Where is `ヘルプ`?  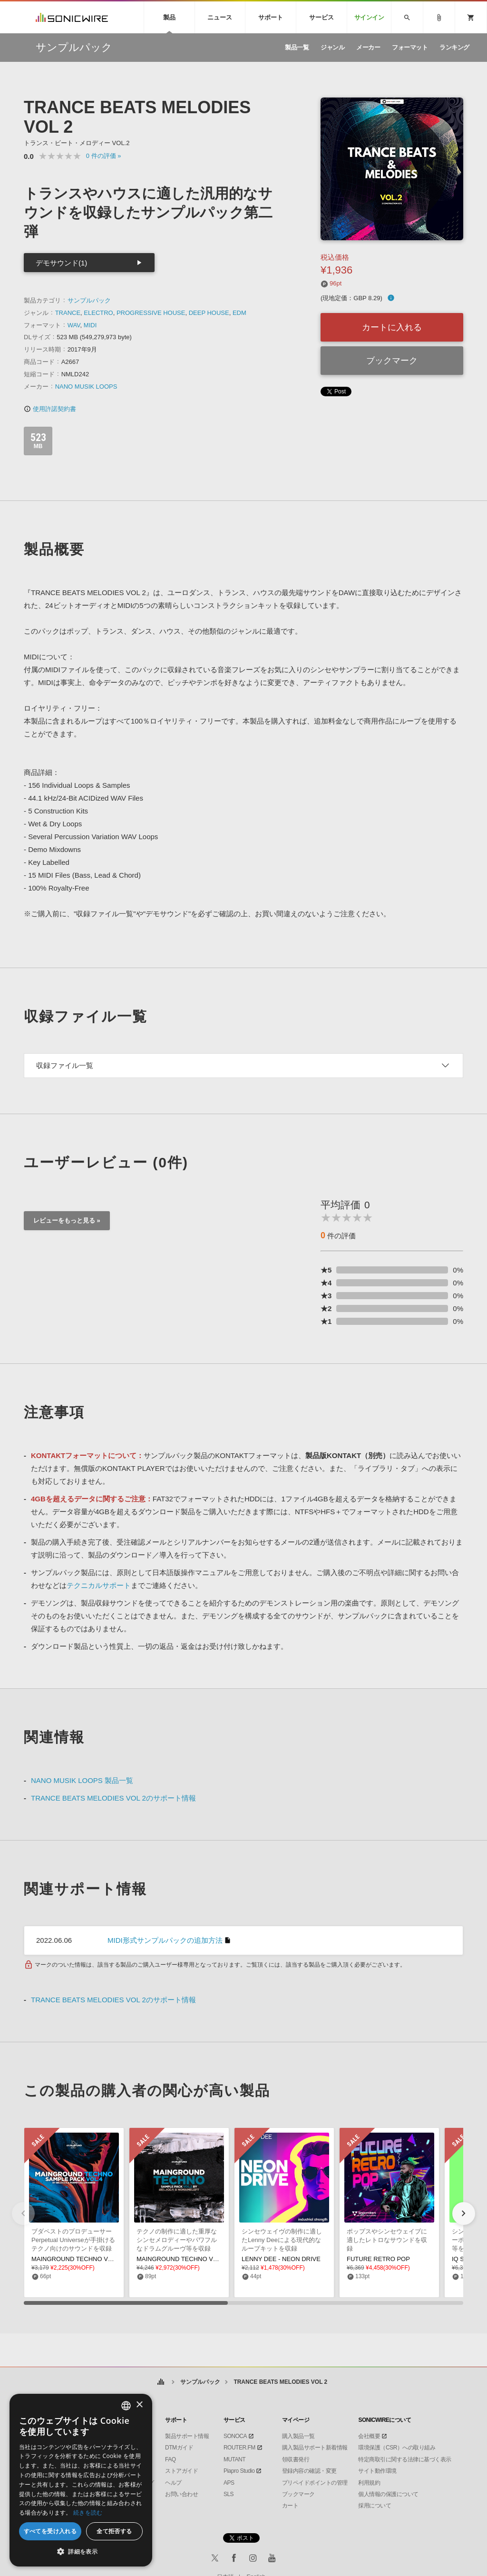 ヘルプ is located at coordinates (173, 2482).